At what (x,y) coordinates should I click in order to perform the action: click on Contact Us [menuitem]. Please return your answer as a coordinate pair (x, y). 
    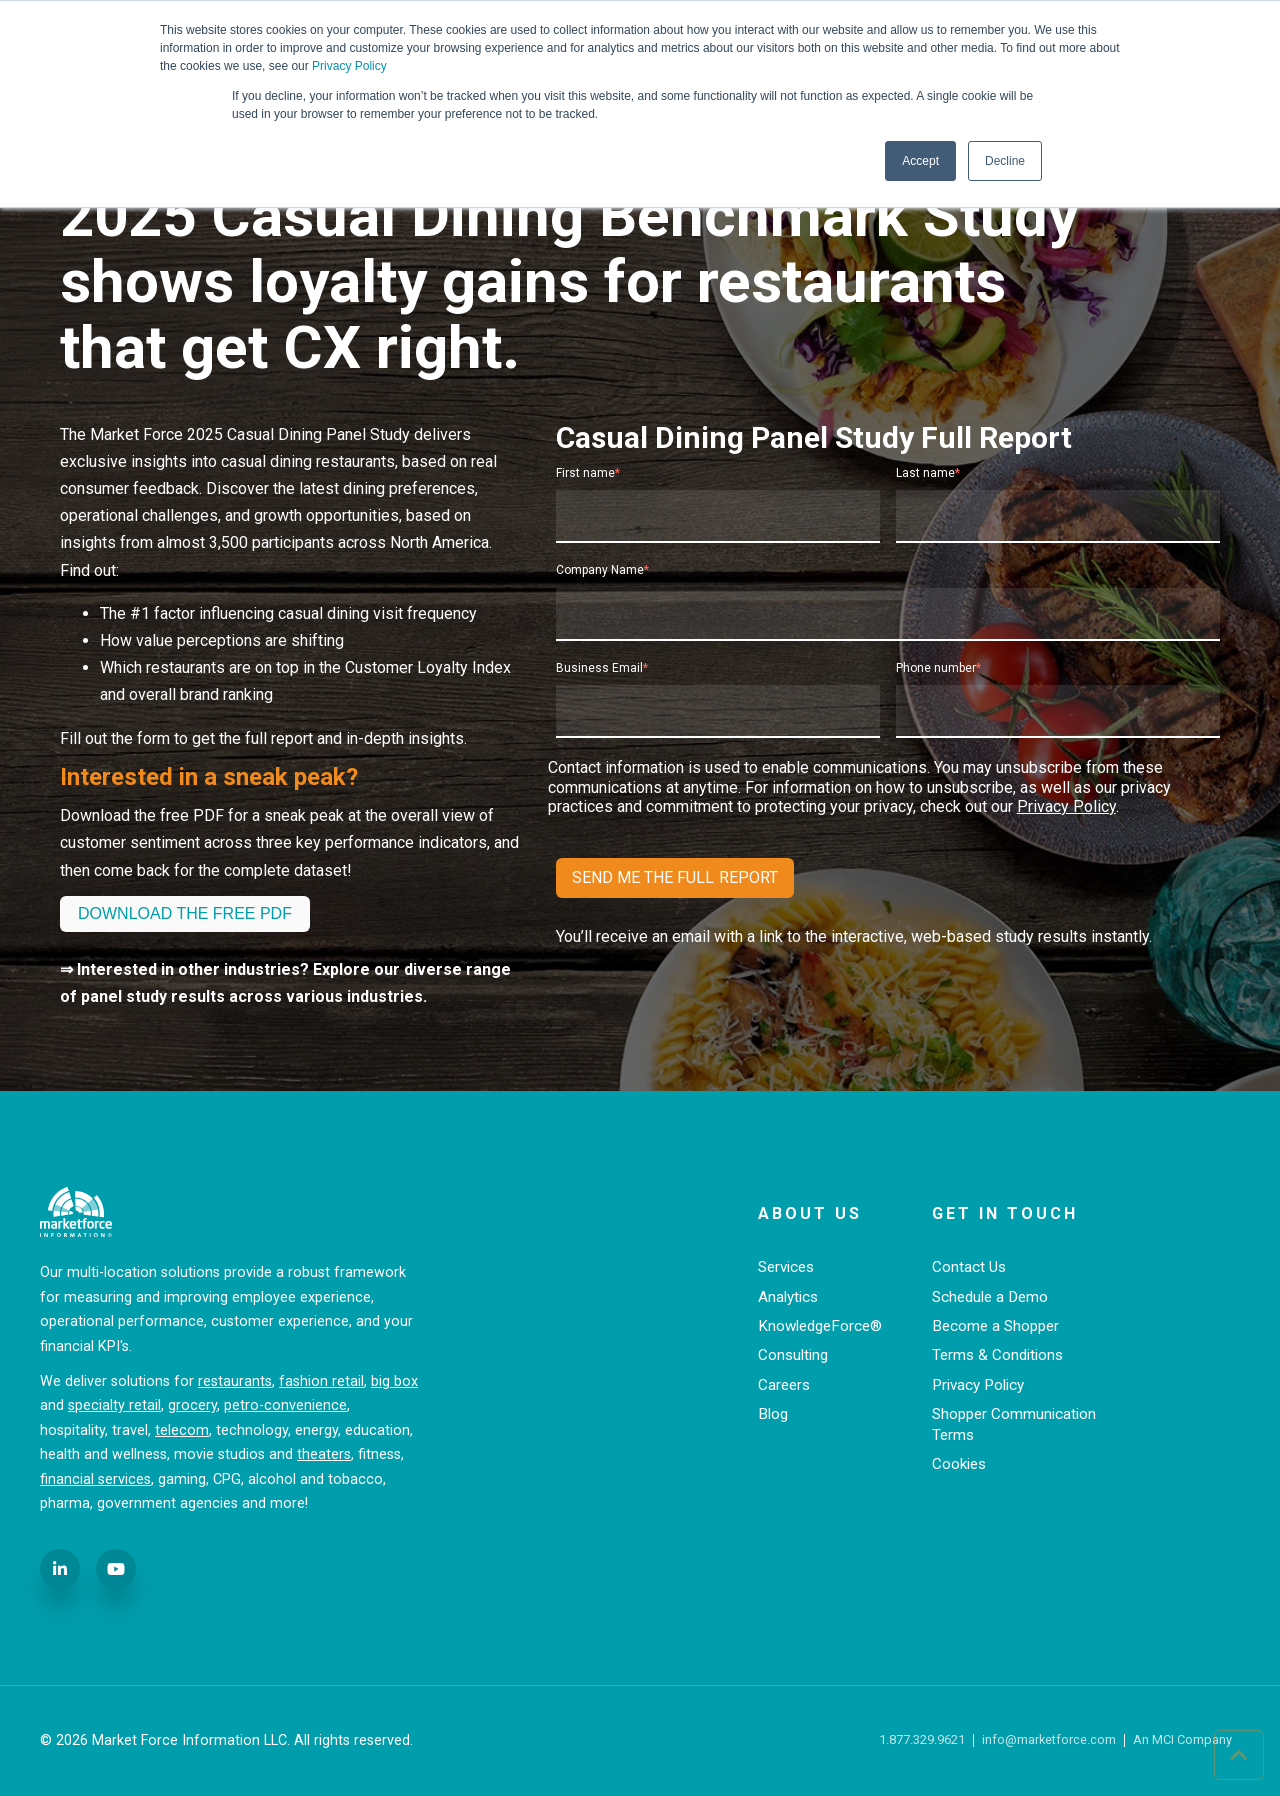
    Looking at the image, I should click on (969, 1267).